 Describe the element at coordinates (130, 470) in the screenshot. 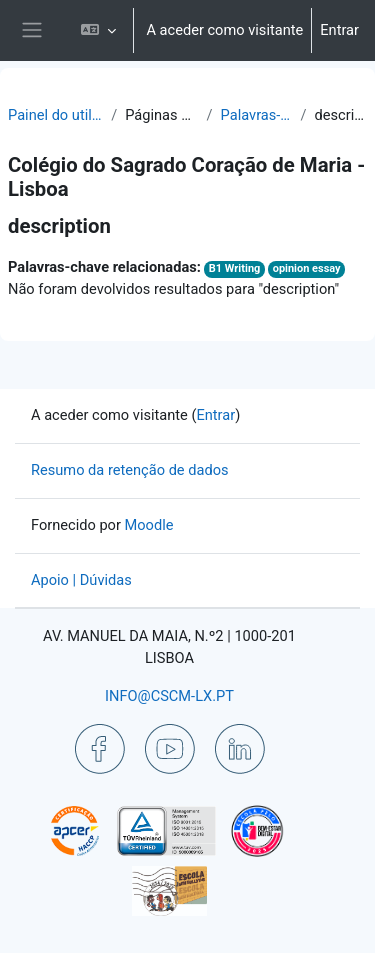

I see `Resumo da retenção de dados` at that location.